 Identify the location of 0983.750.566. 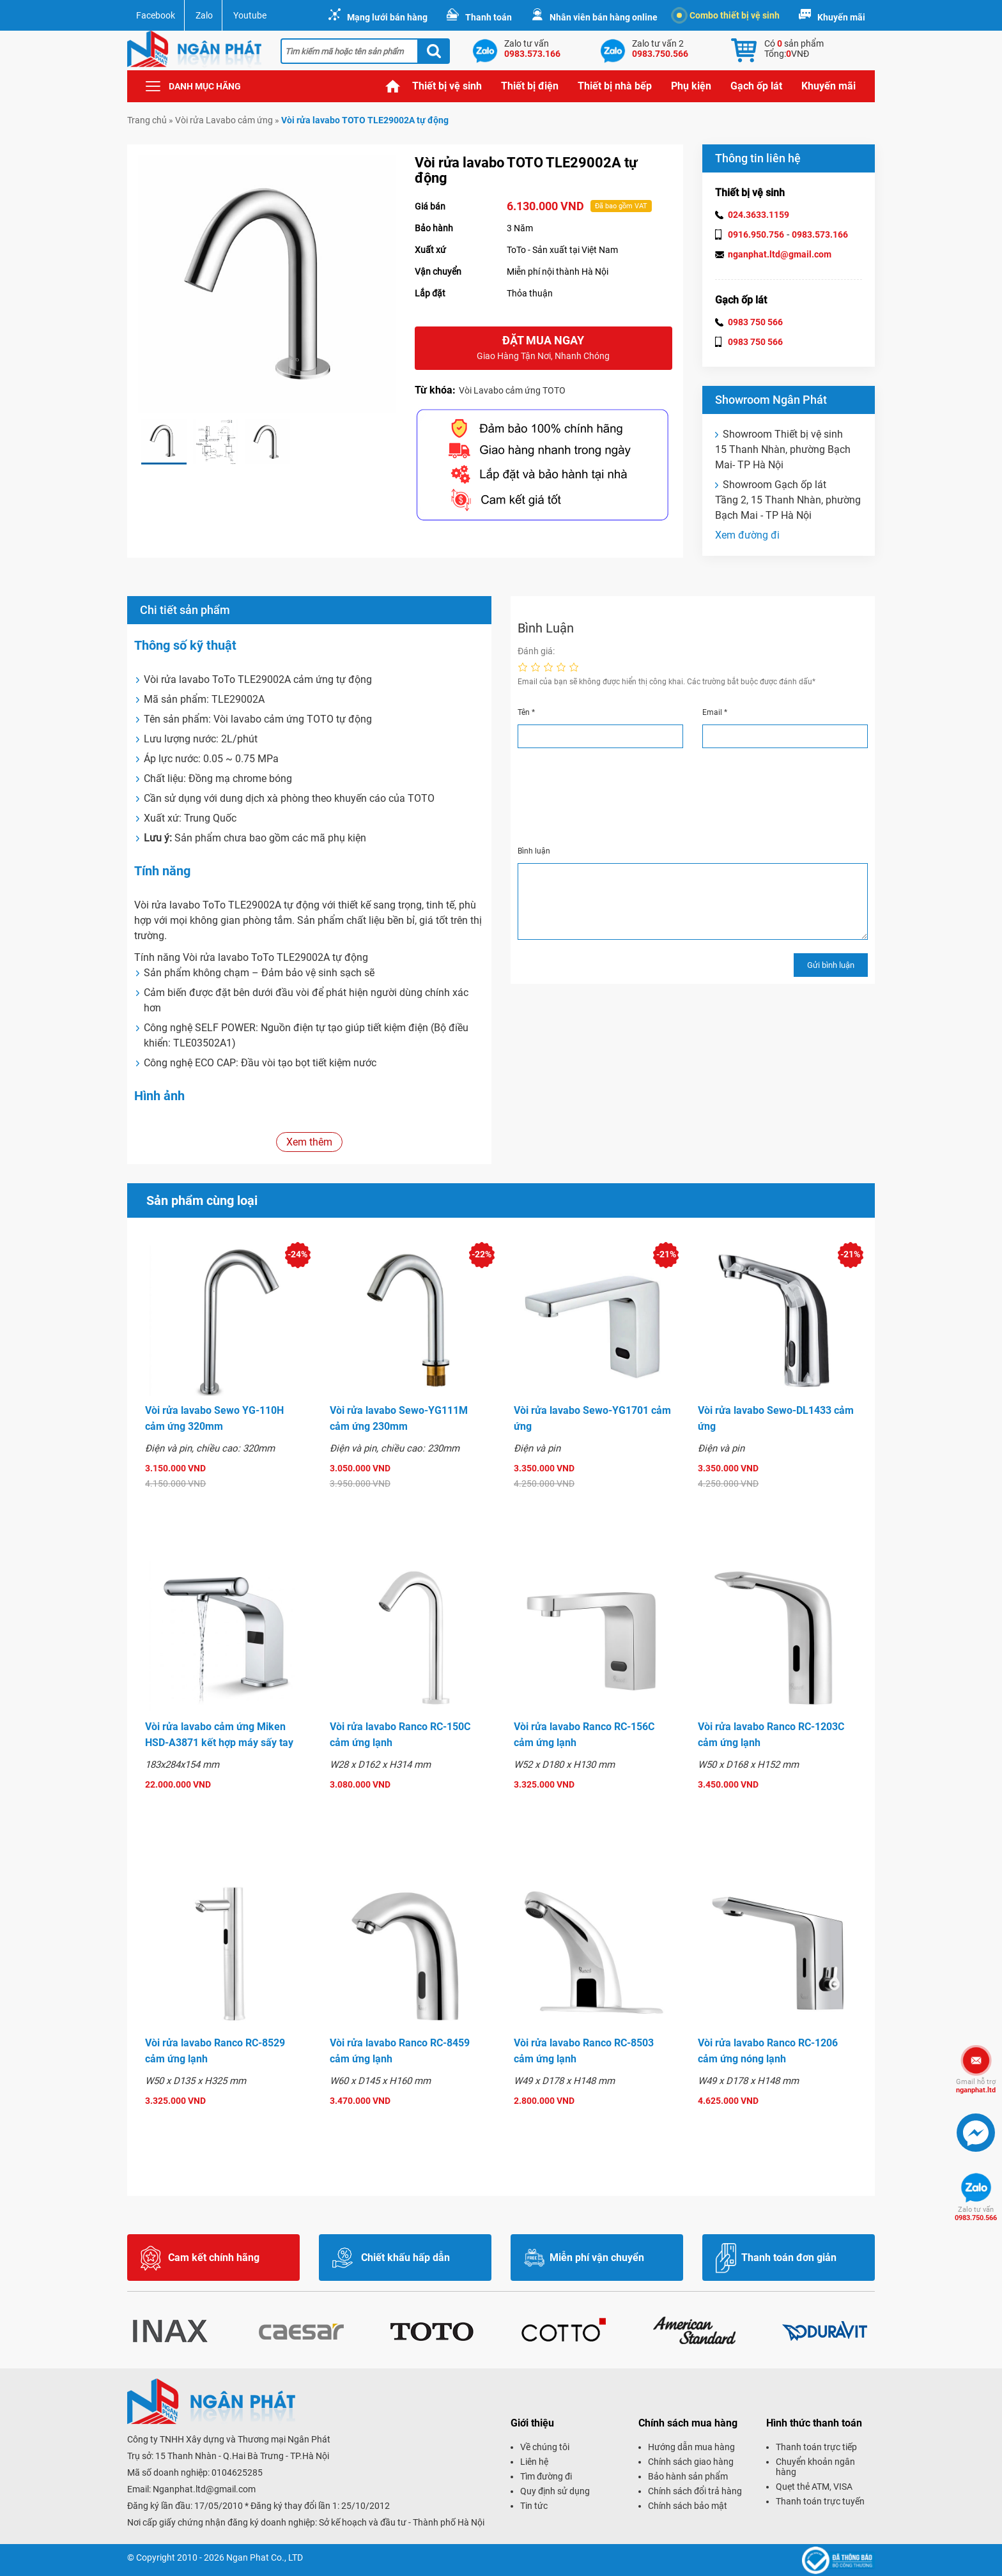
(976, 2213).